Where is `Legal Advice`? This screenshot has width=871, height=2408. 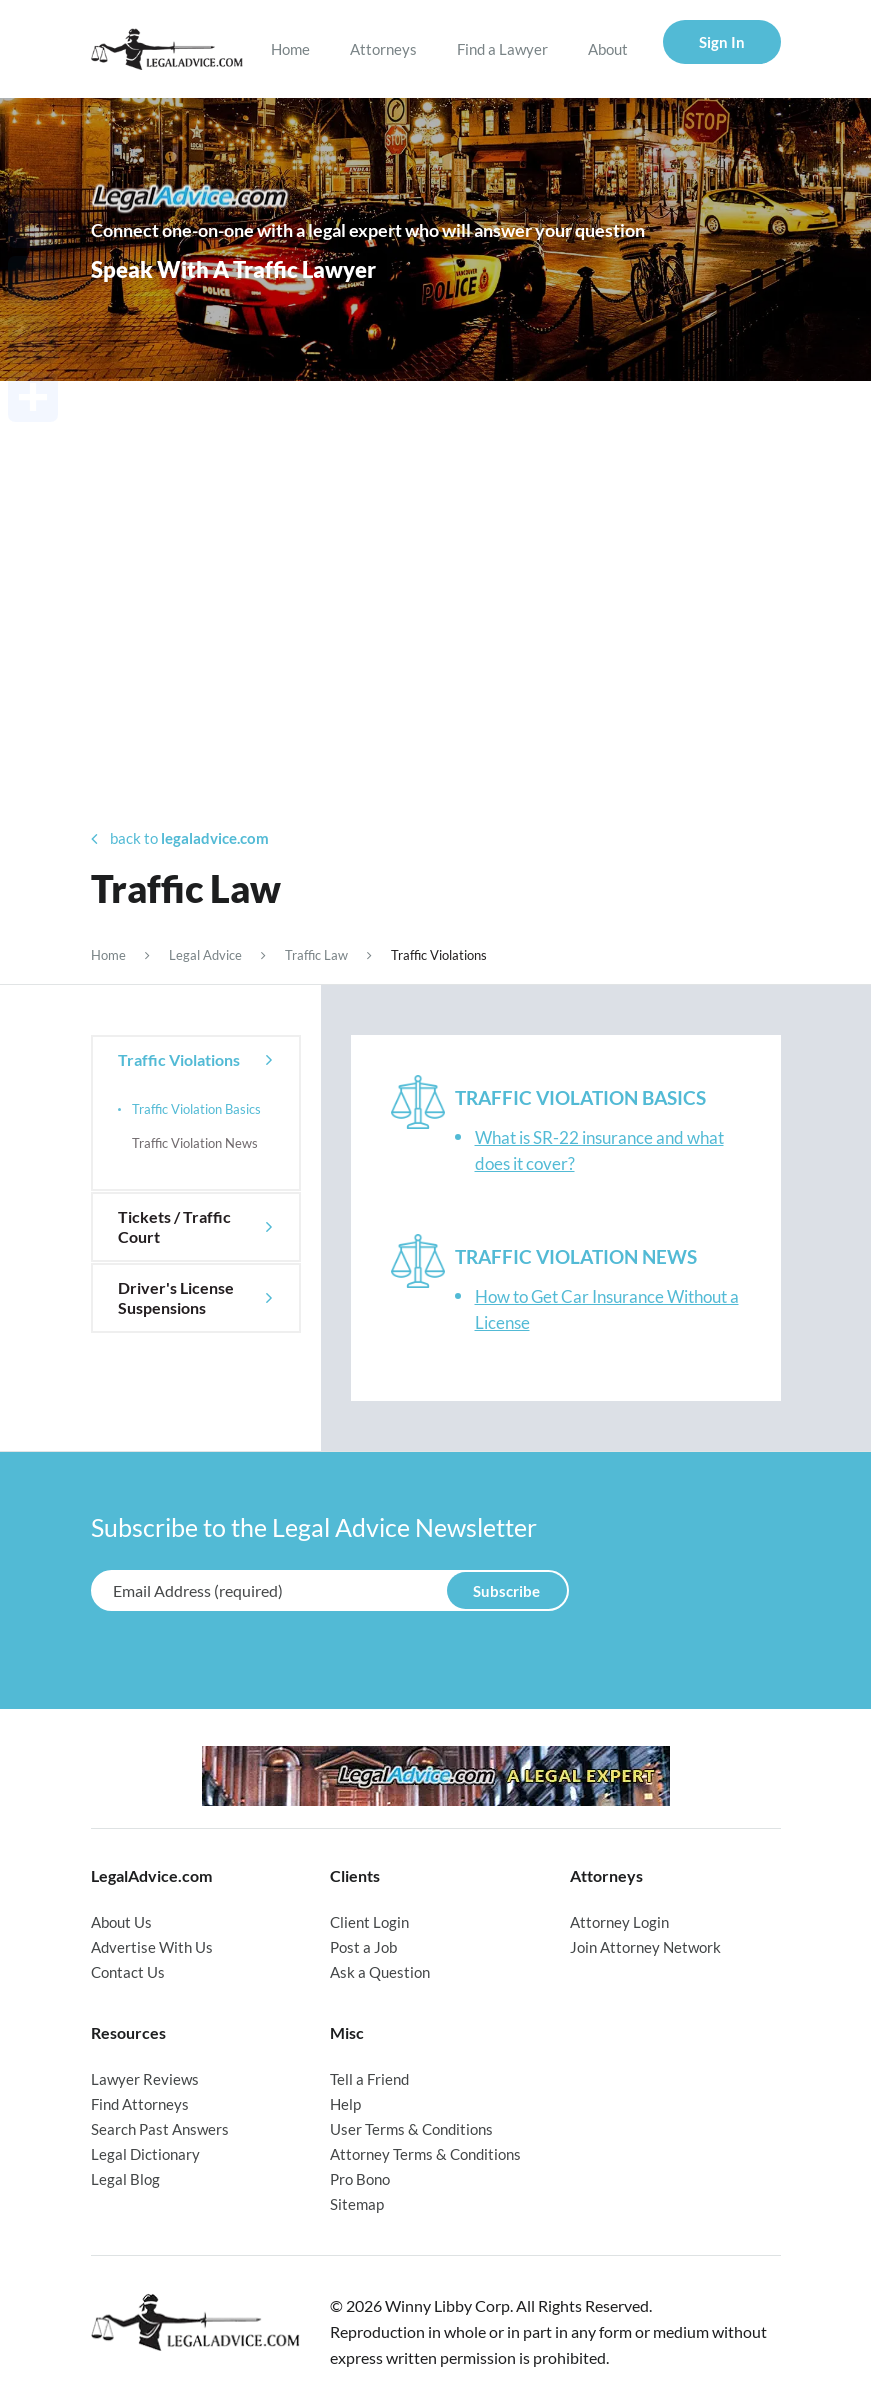 Legal Advice is located at coordinates (205, 955).